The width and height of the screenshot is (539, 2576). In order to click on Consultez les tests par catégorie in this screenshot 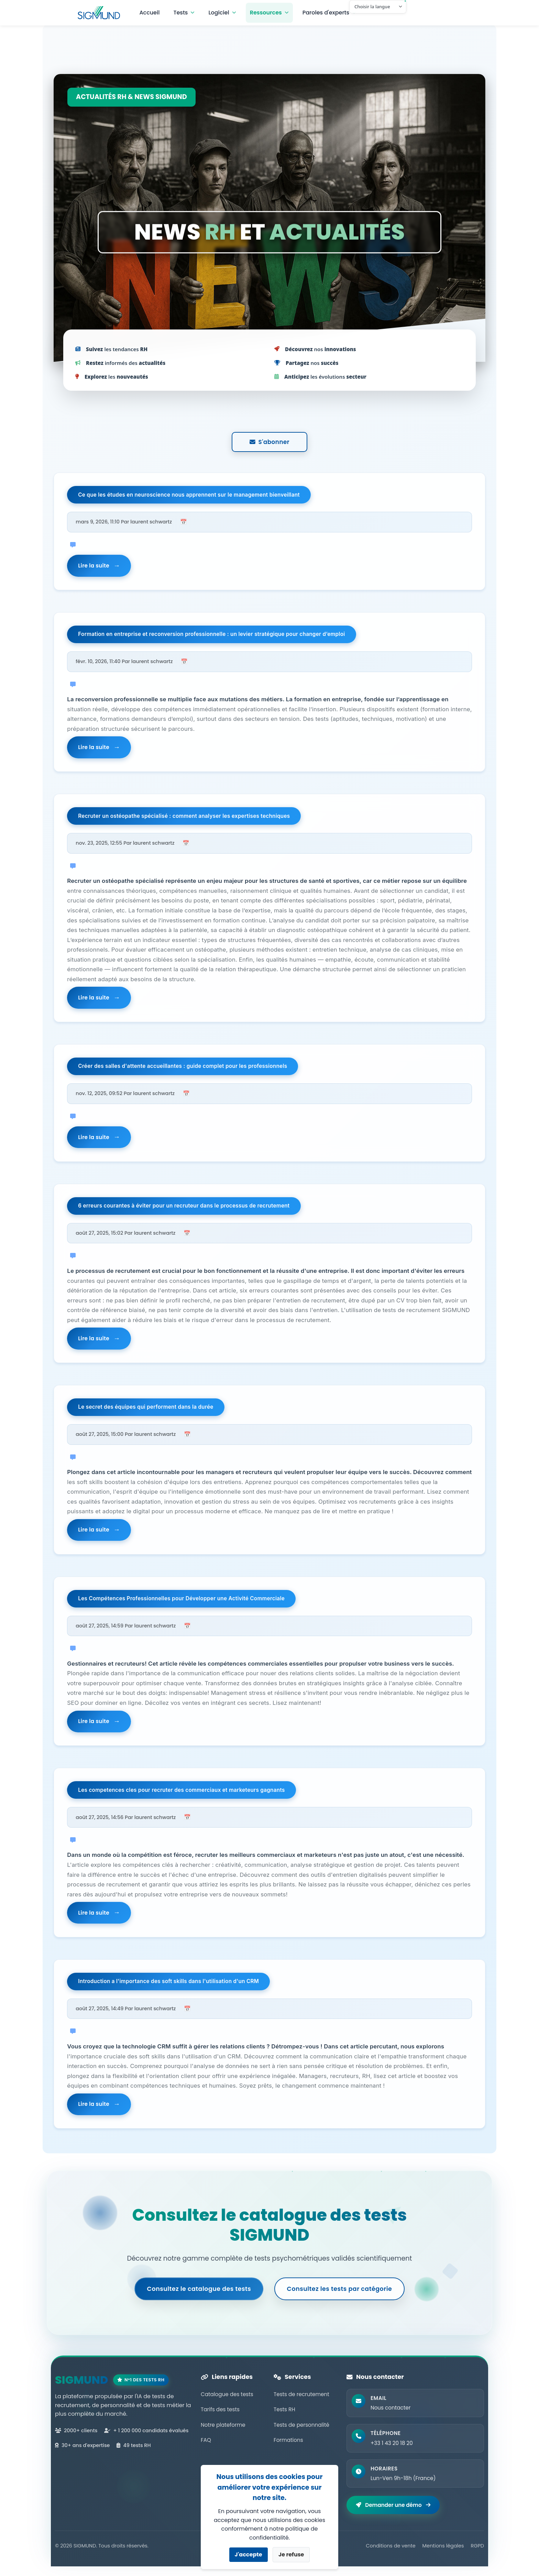, I will do `click(340, 2296)`.